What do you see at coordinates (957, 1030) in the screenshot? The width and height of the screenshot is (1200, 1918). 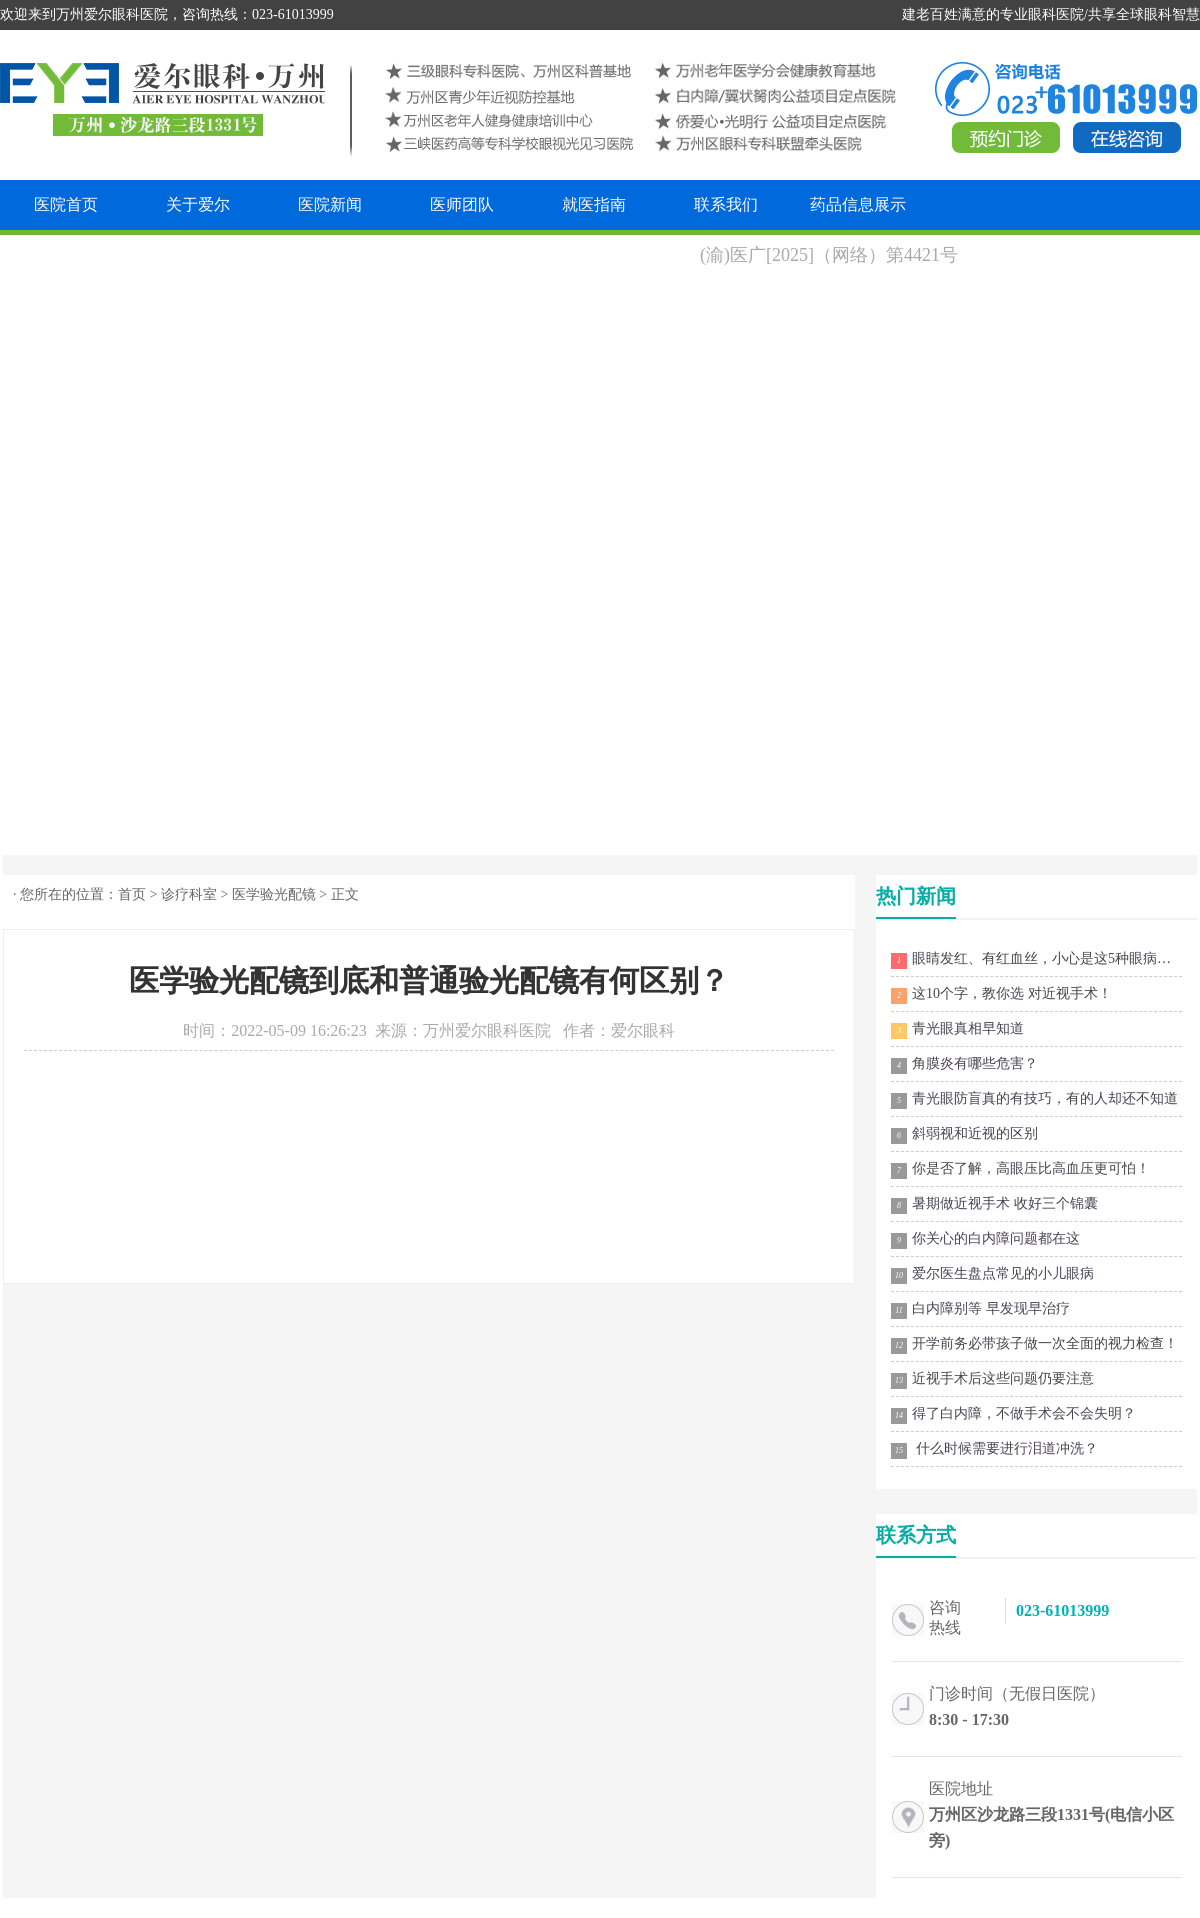 I see `青光眼真相早知道` at bounding box center [957, 1030].